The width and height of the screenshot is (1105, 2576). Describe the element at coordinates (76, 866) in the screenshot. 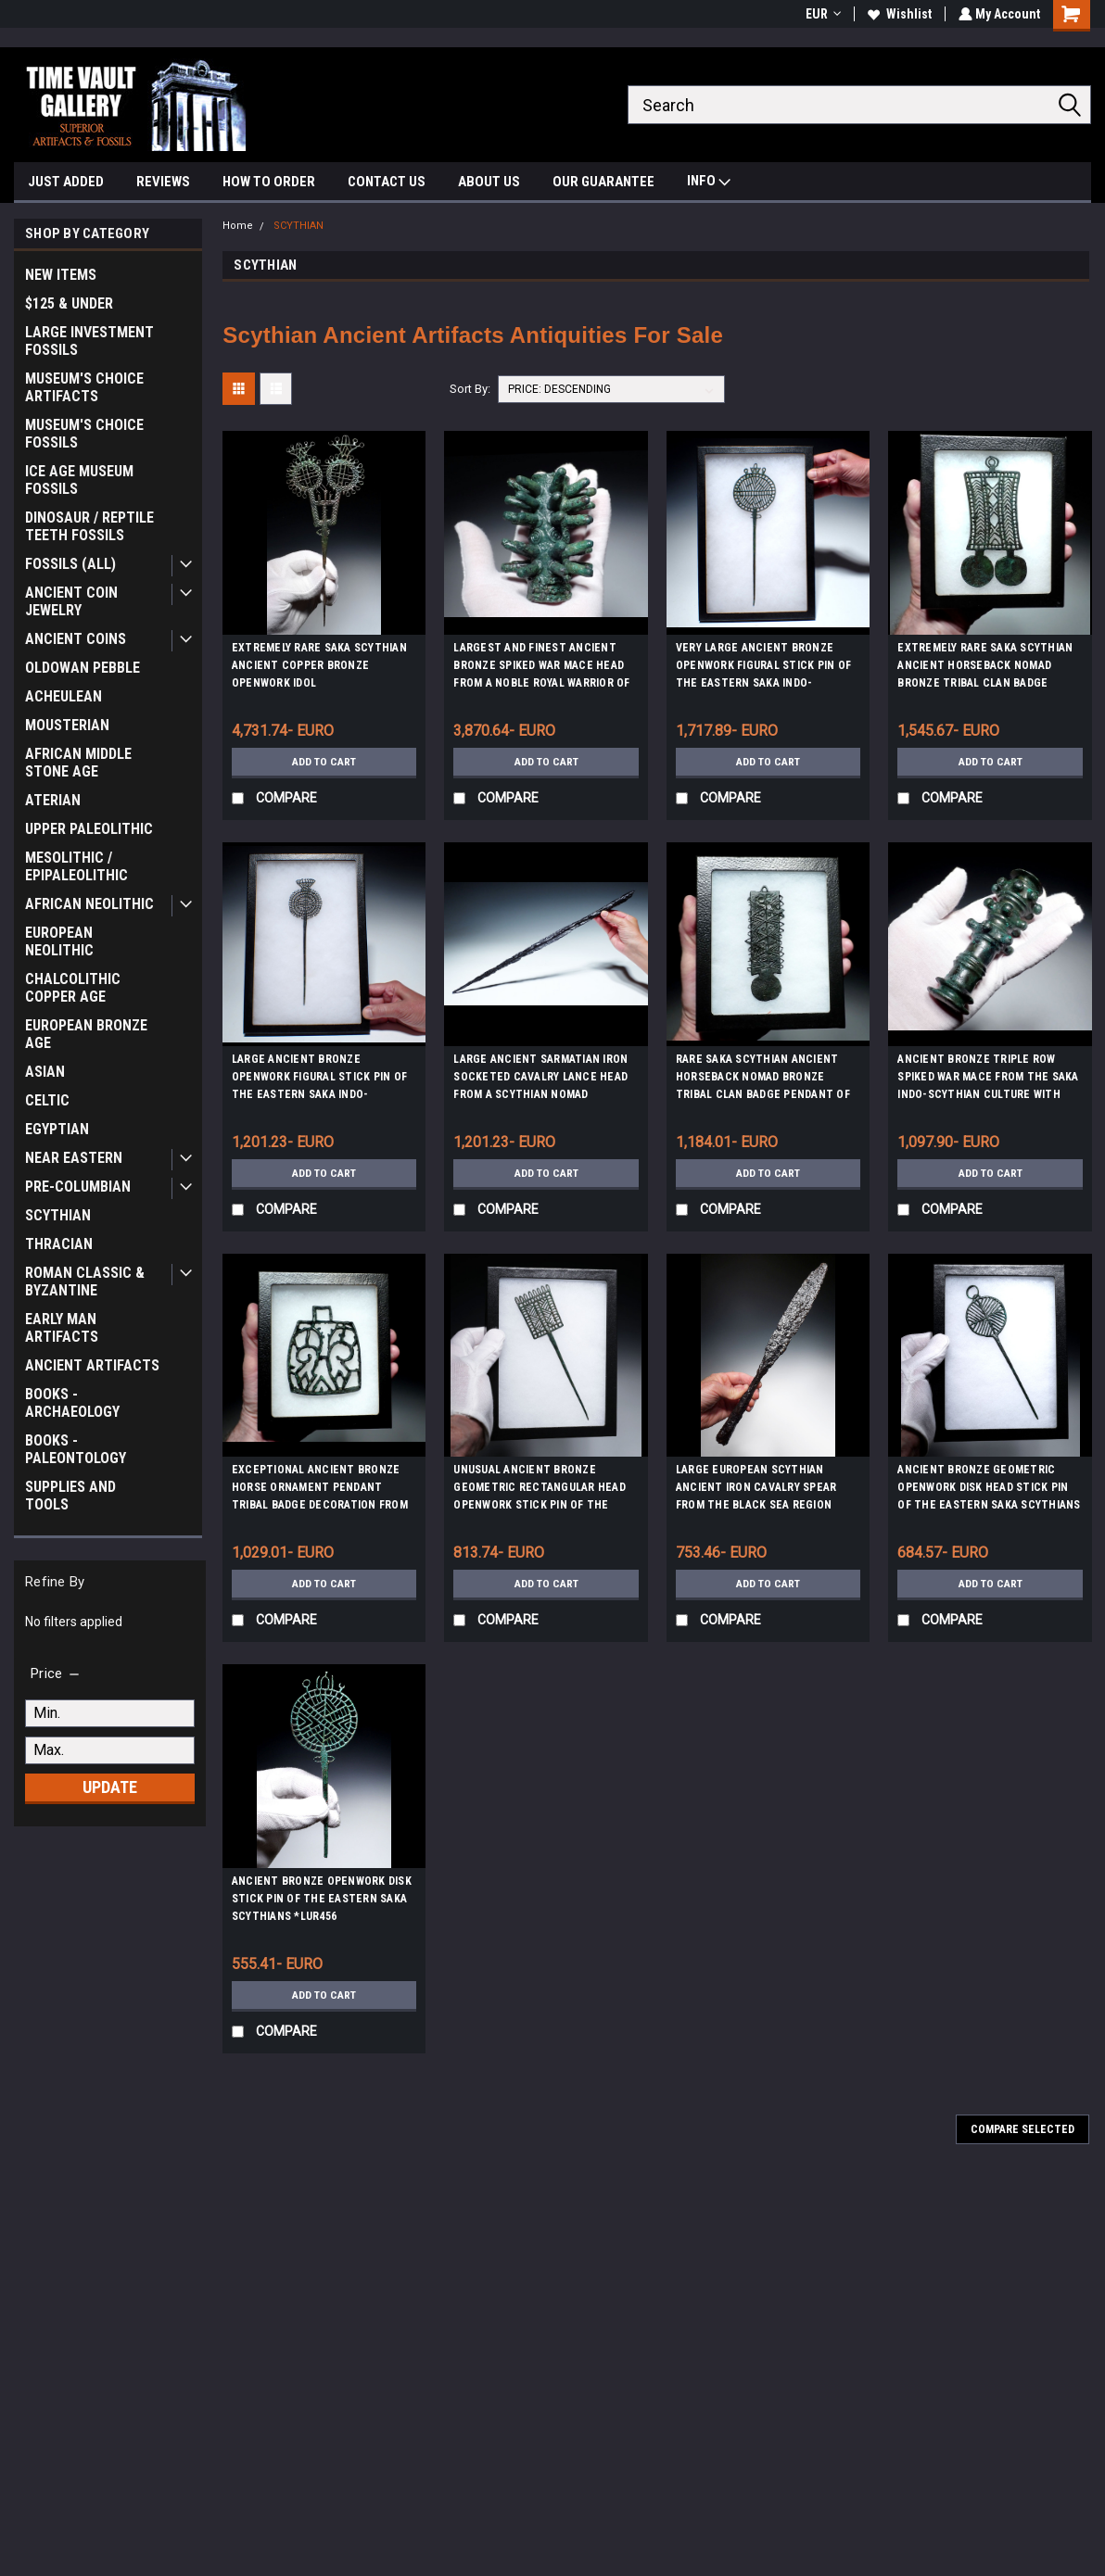

I see `MESOLITHIC / EPIPALEOLITHIC` at that location.